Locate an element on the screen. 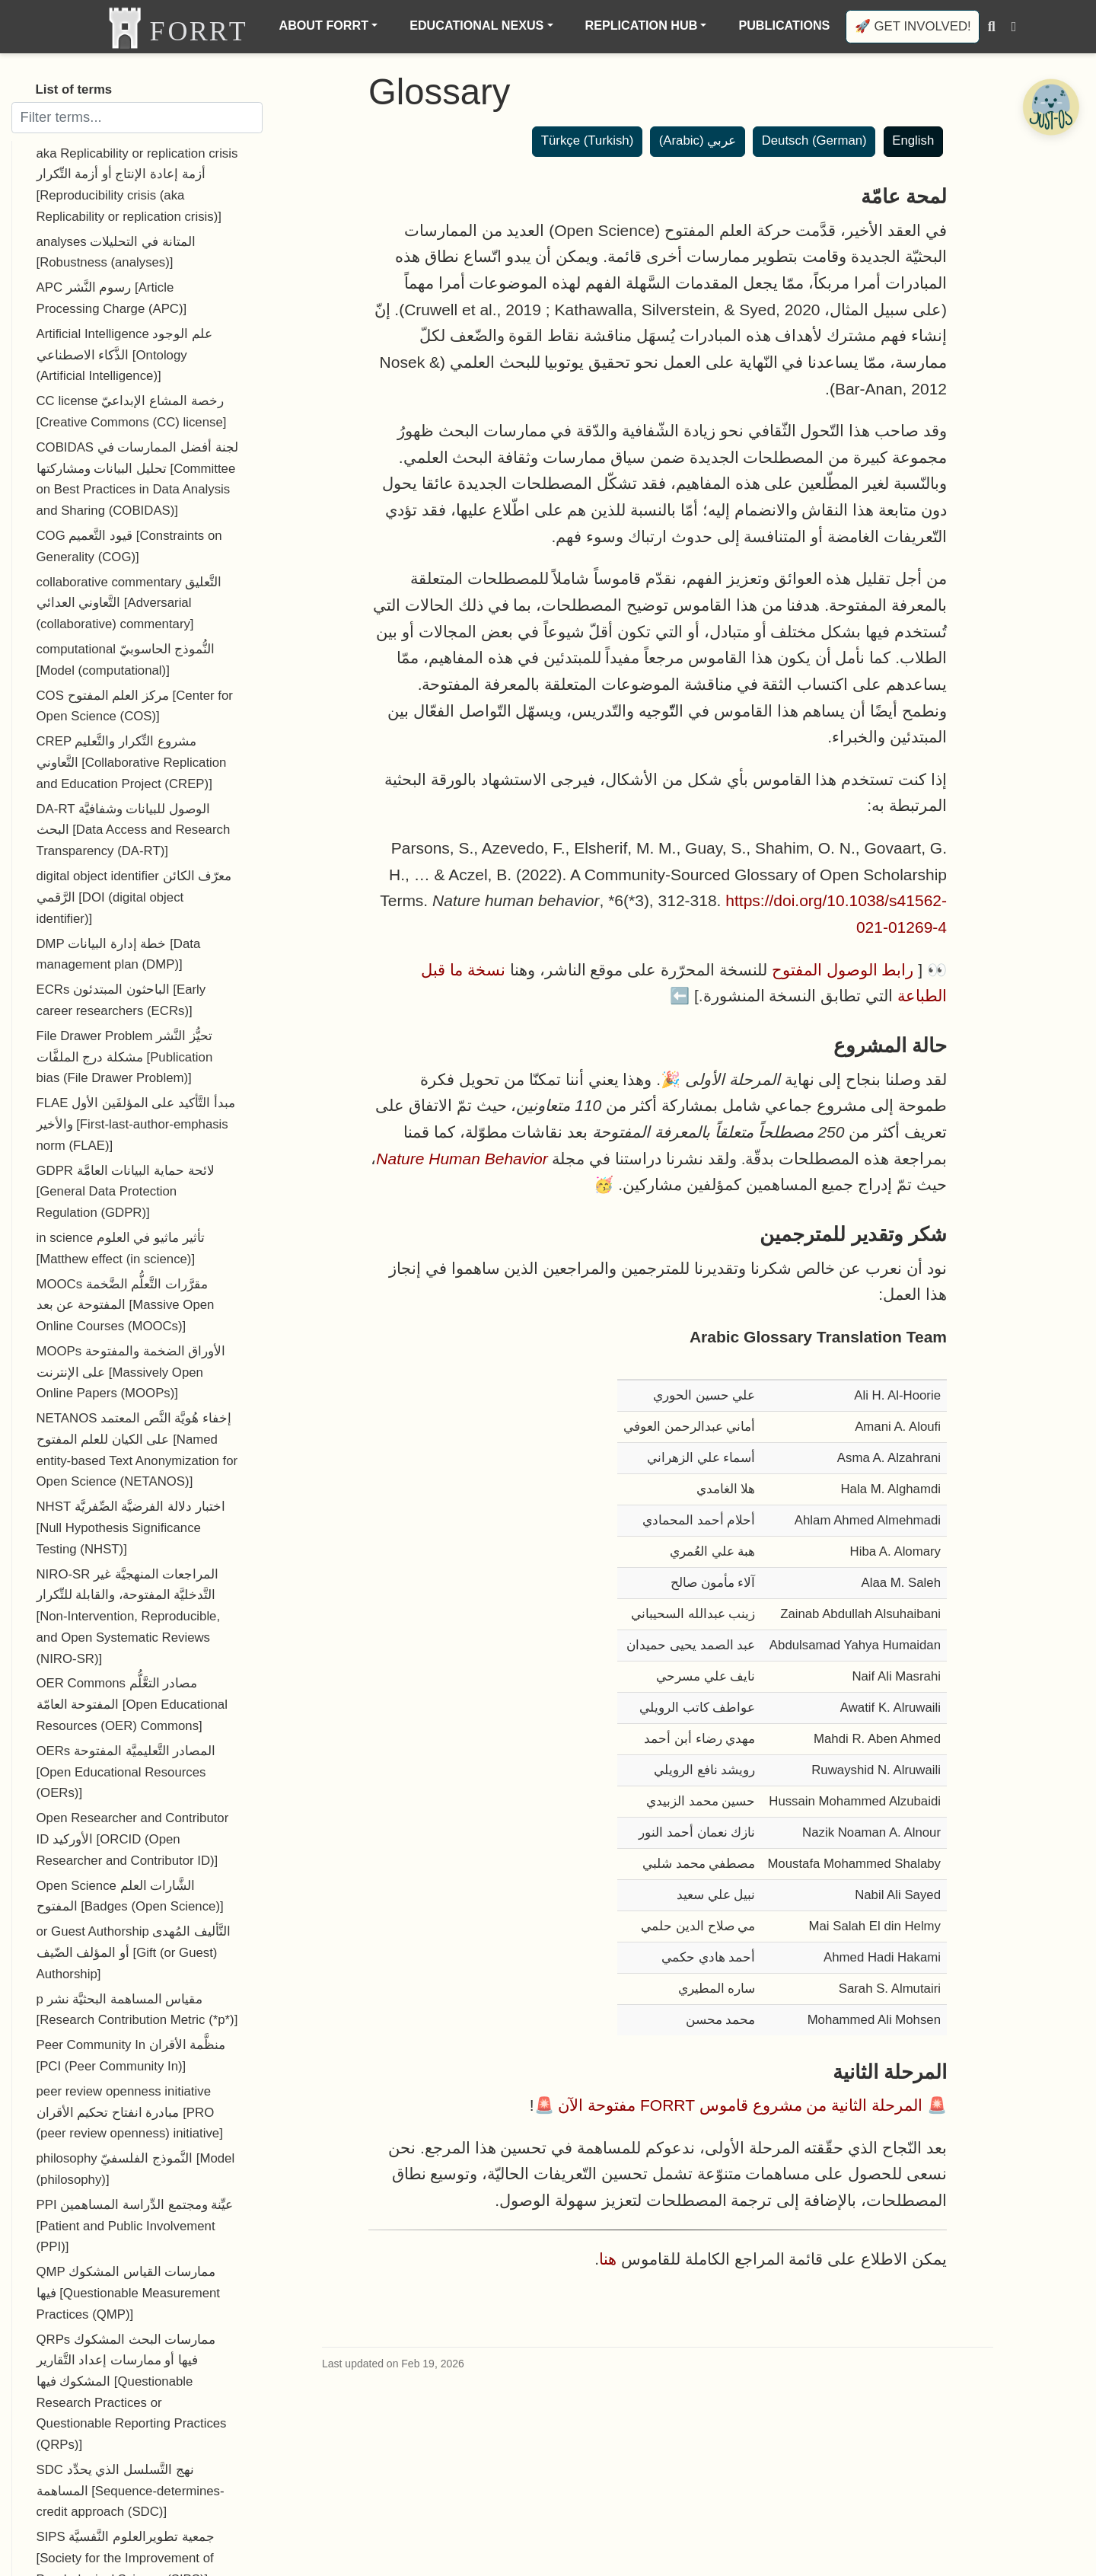 The image size is (1096, 2576). CC license رخصة المشاع الإبداعيّ [Creative Commons (CC) license] is located at coordinates (132, 411).